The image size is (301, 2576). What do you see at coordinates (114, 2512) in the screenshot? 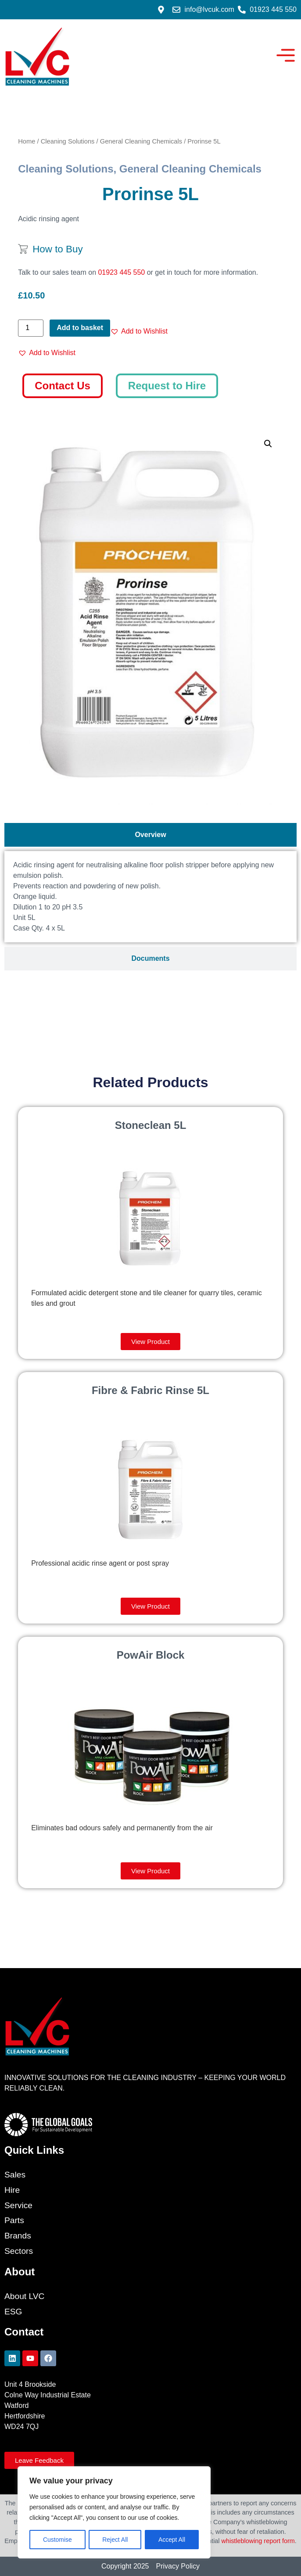
I see `[region]` at bounding box center [114, 2512].